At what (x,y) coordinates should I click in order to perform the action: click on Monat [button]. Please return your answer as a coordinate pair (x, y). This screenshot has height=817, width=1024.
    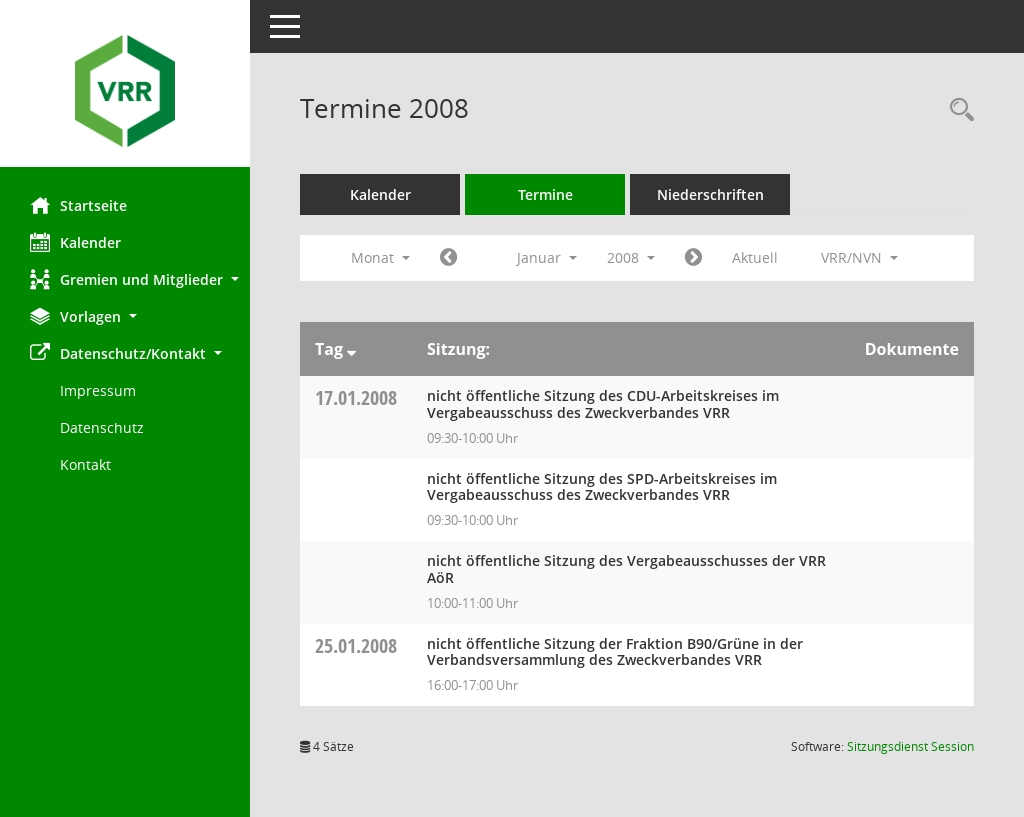
    Looking at the image, I should click on (380, 257).